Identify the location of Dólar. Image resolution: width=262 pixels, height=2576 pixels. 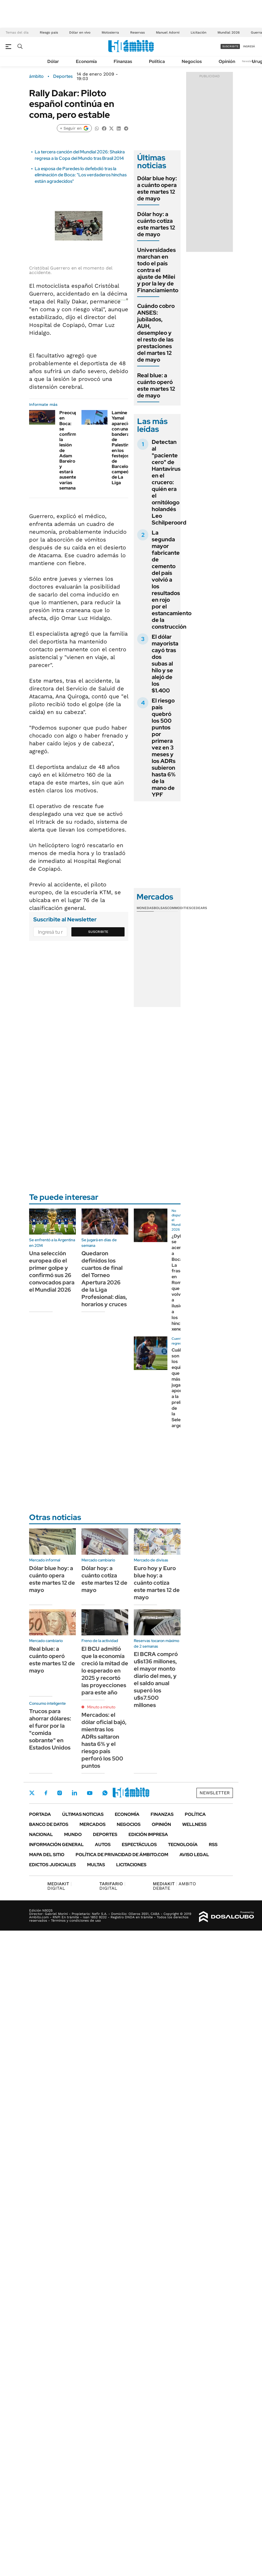
(53, 61).